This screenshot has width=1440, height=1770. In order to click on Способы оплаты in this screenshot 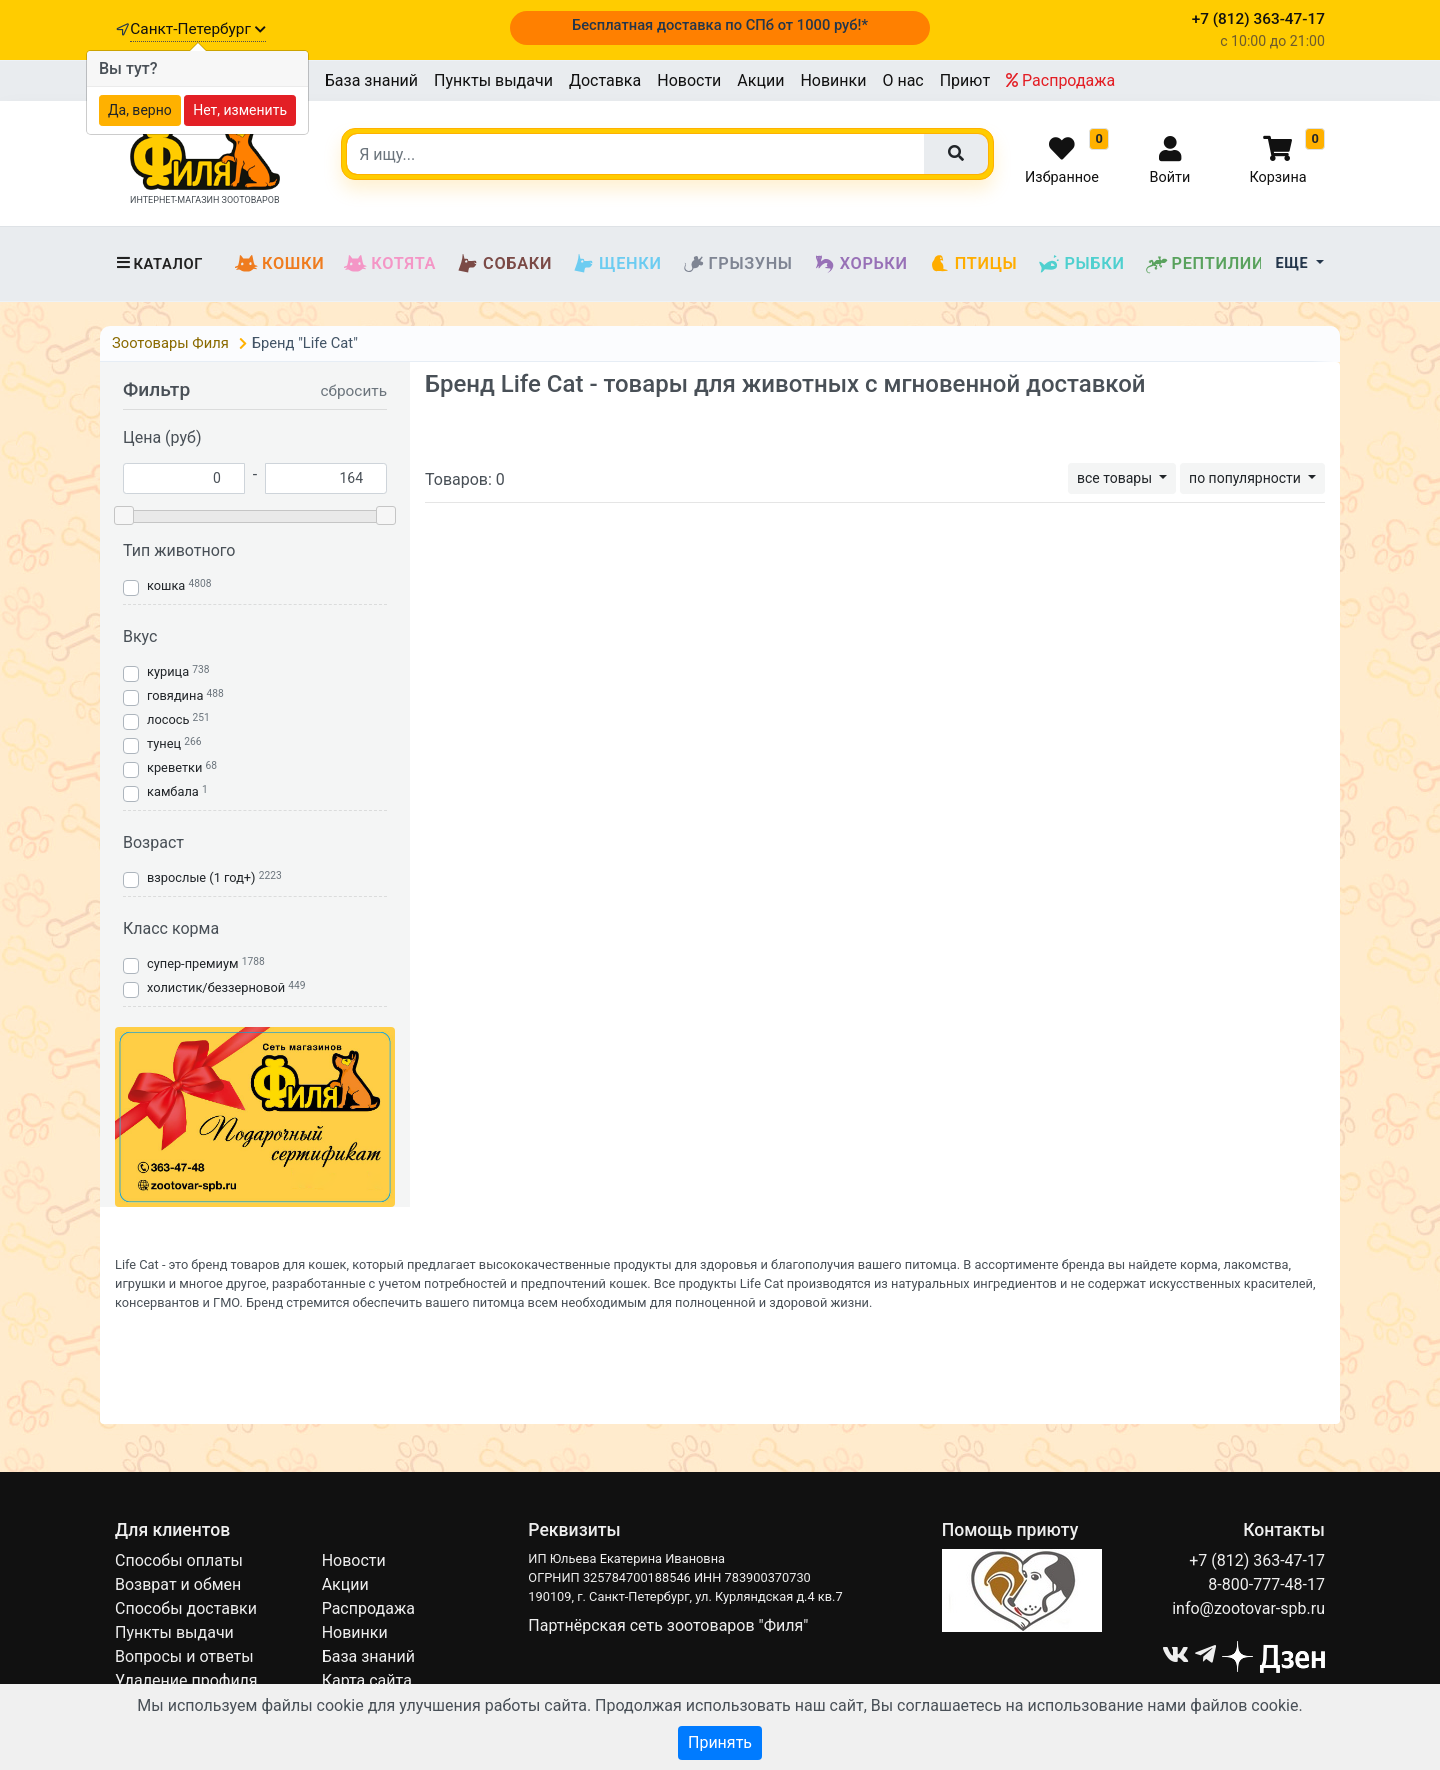, I will do `click(179, 1560)`.